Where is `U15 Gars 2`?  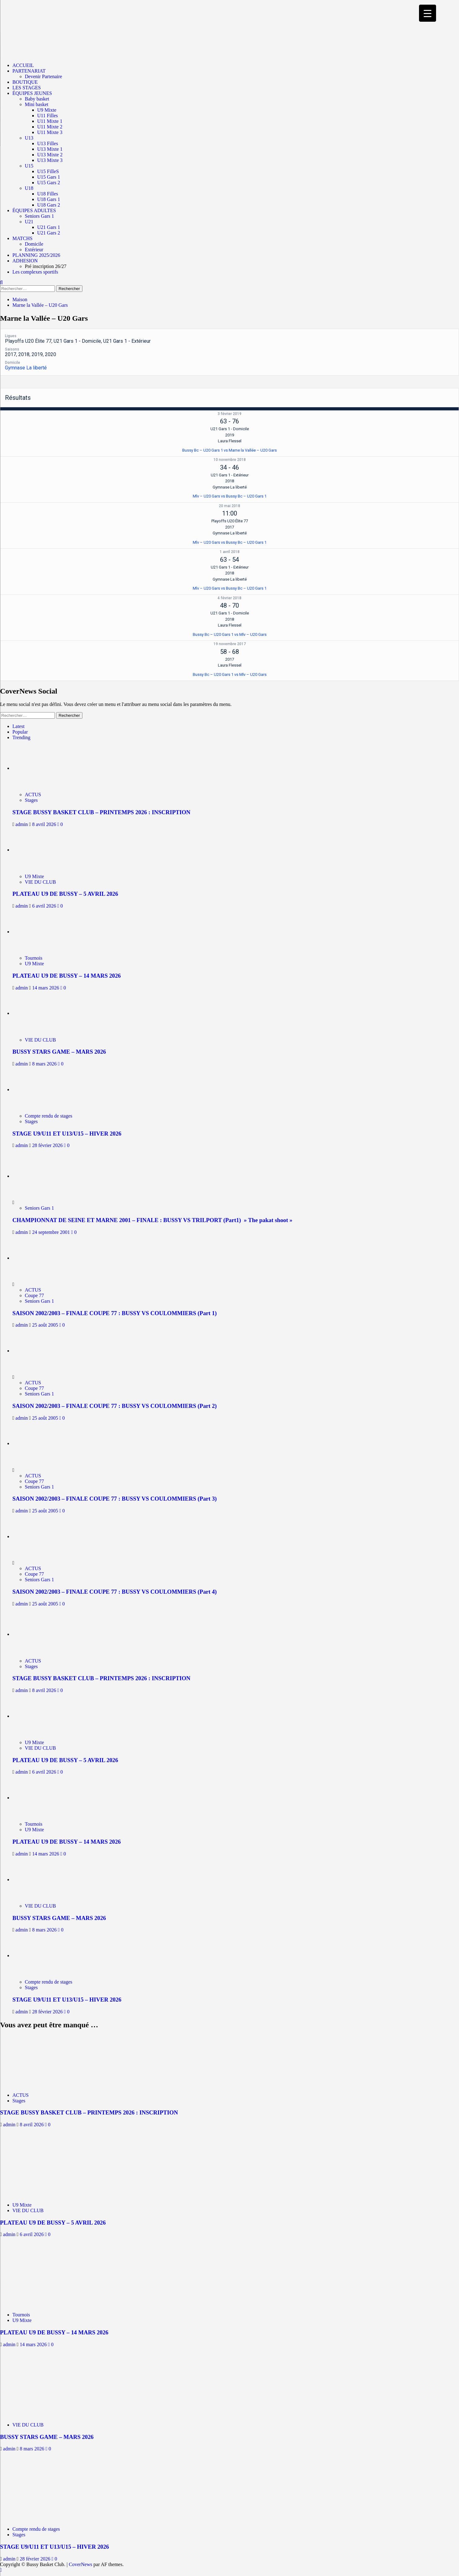 U15 Gars 2 is located at coordinates (48, 182).